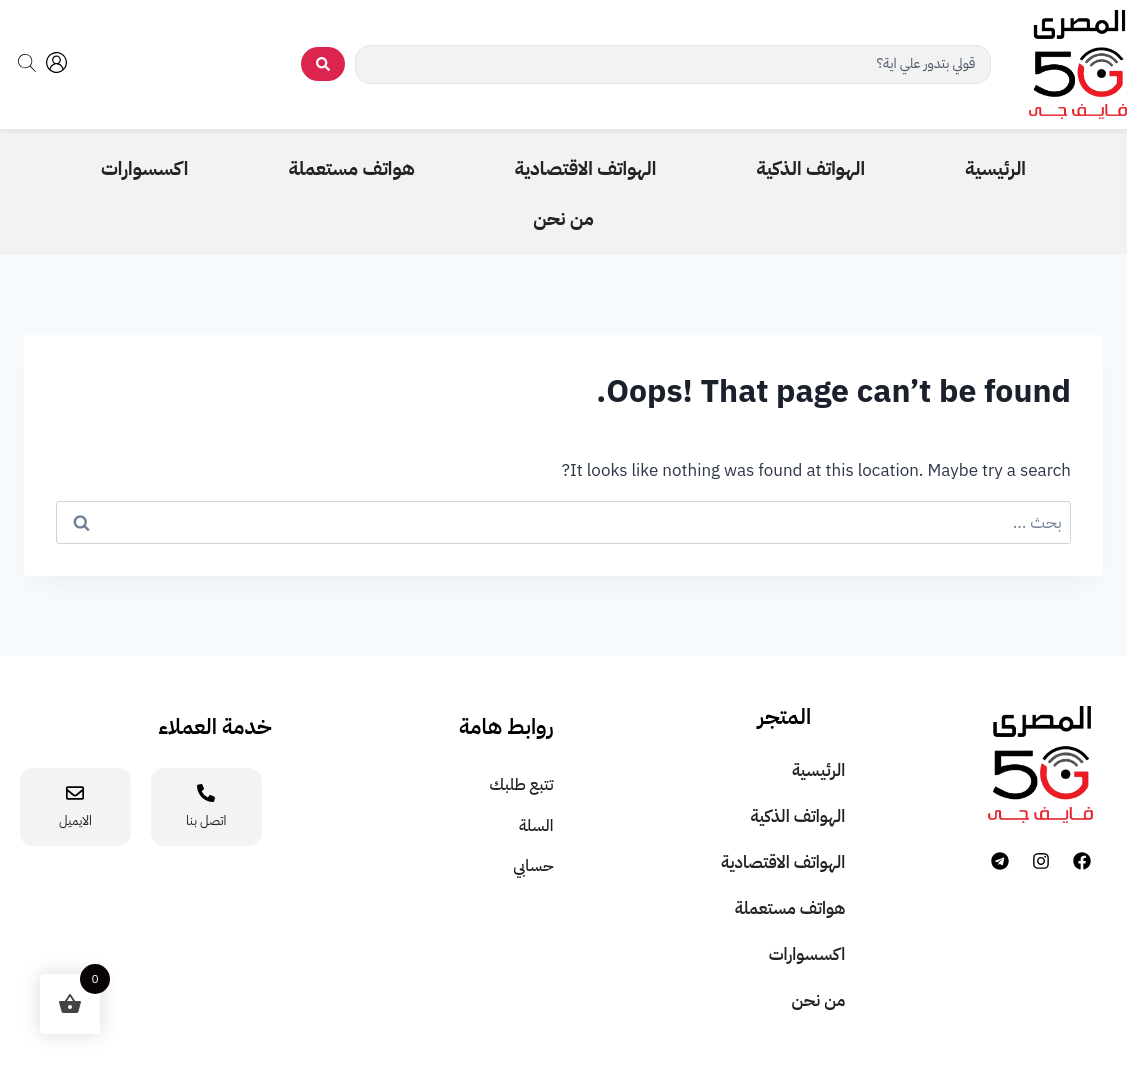  What do you see at coordinates (783, 862) in the screenshot?
I see `الهواتف الاقتصادية` at bounding box center [783, 862].